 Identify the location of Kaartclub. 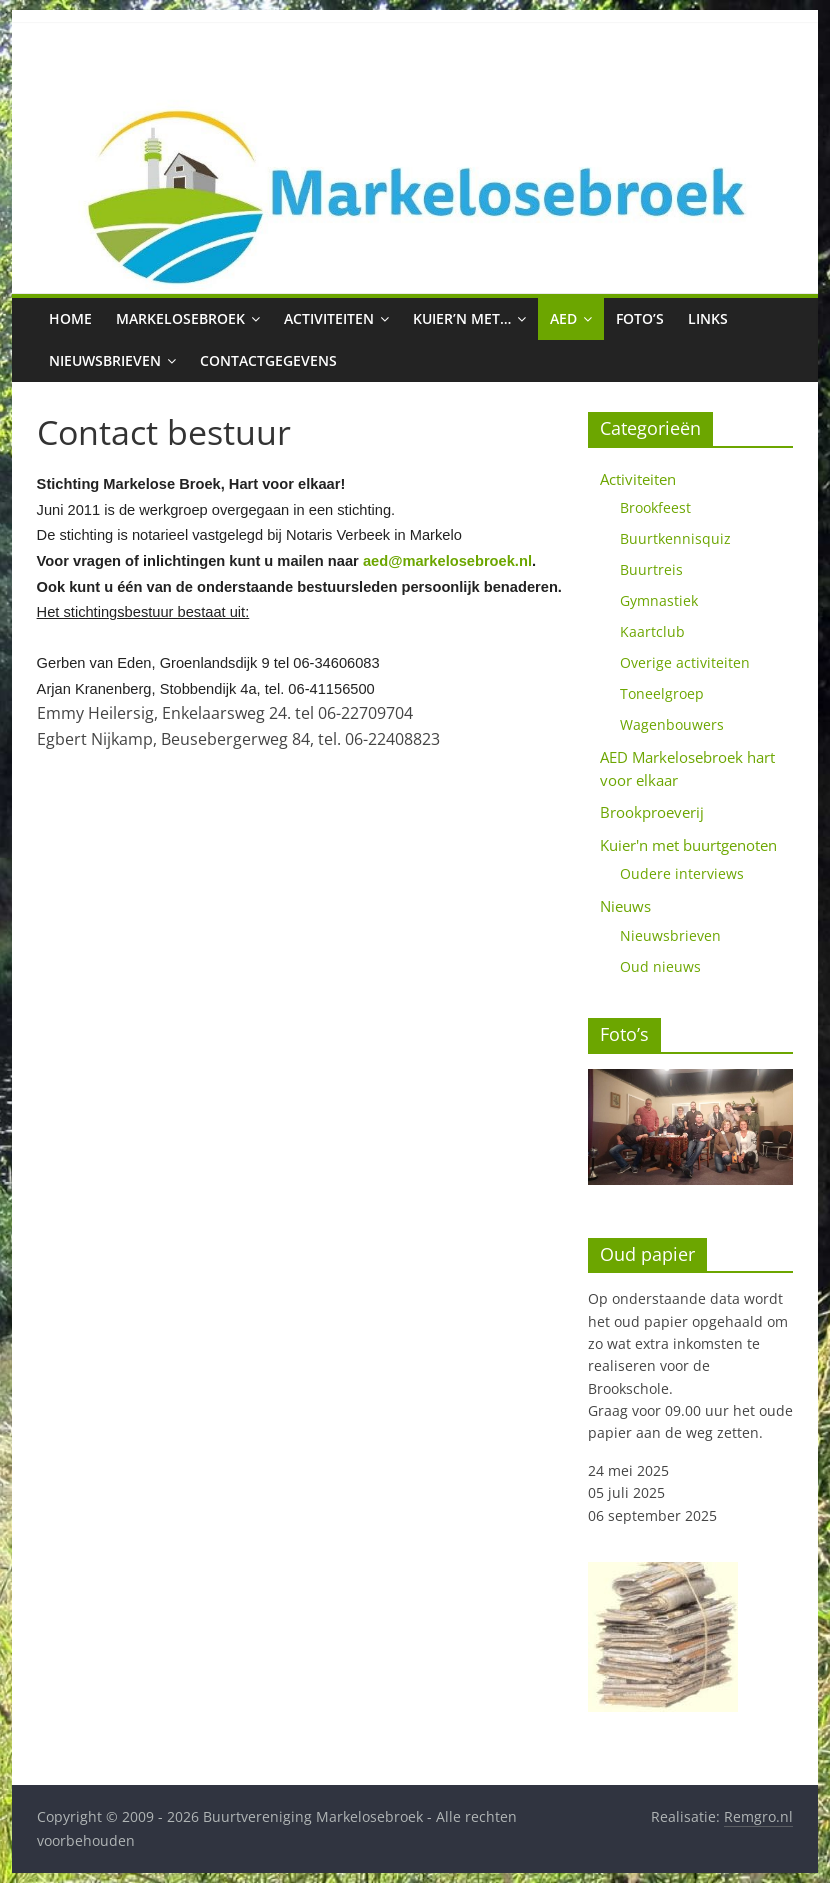
(652, 631).